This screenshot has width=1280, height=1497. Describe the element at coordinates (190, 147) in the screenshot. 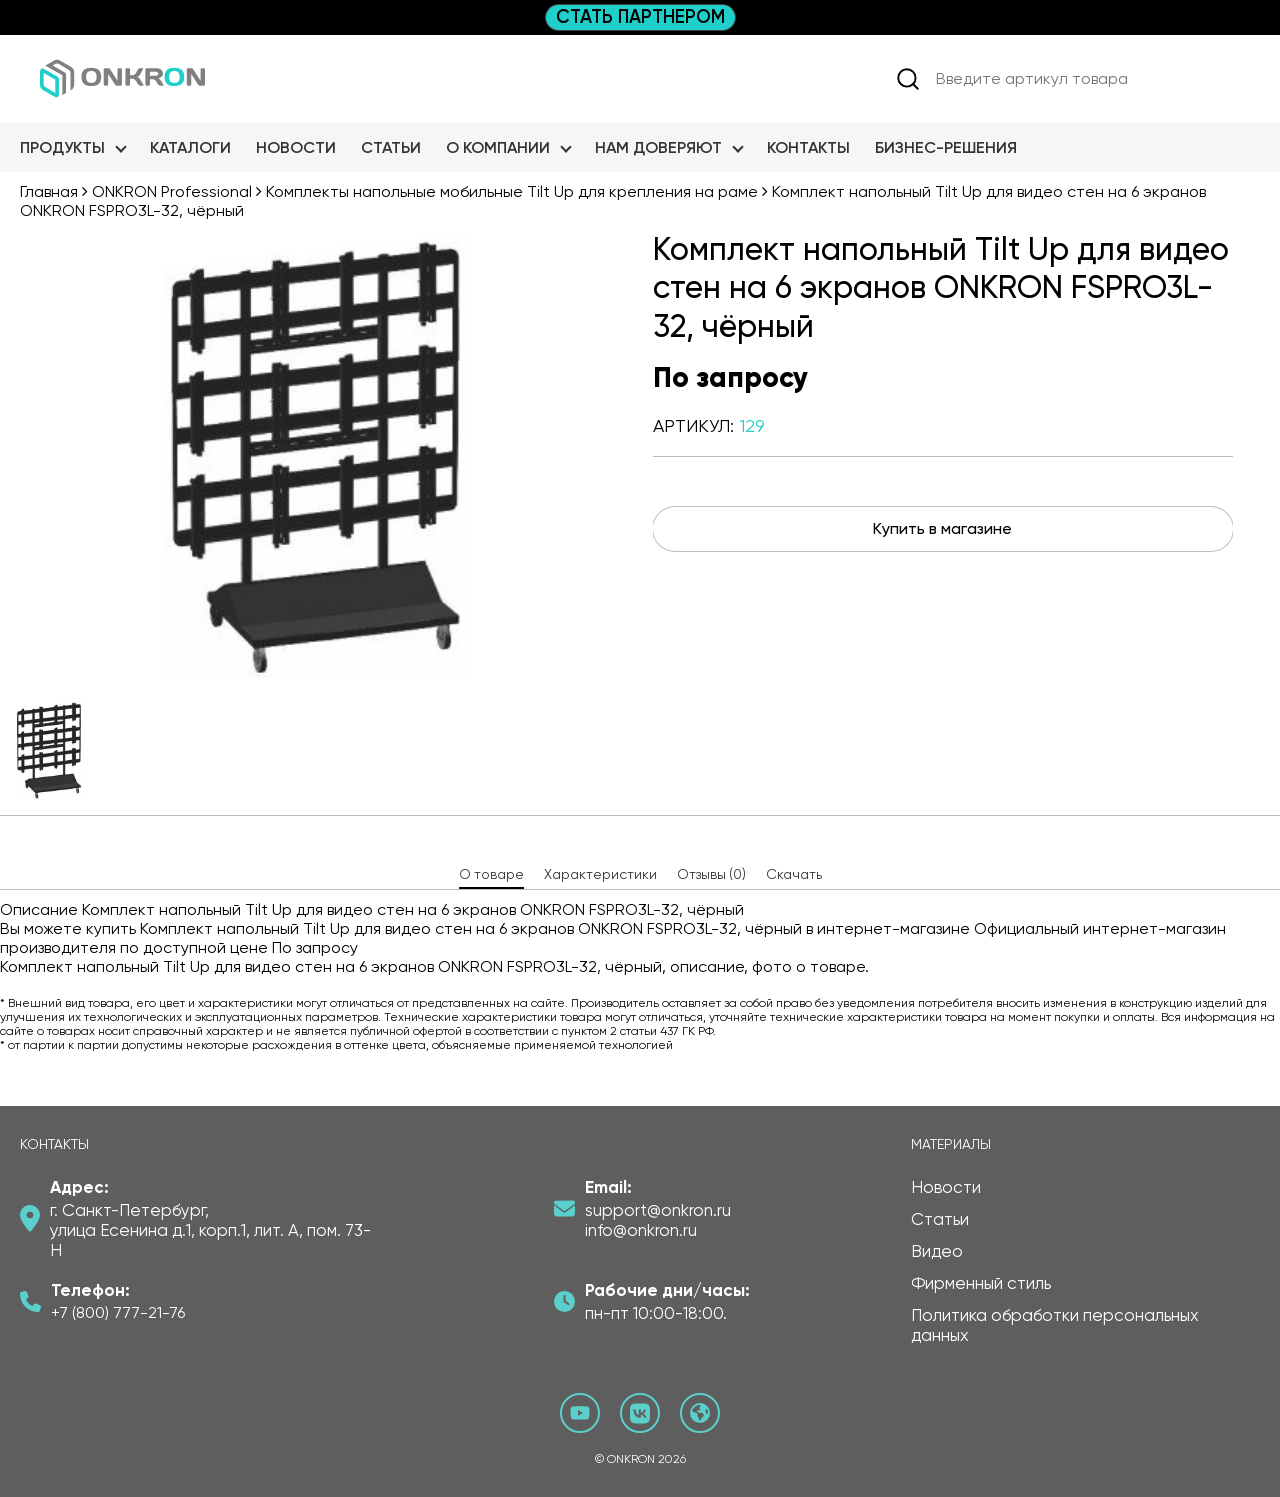

I see `Каталоги` at that location.